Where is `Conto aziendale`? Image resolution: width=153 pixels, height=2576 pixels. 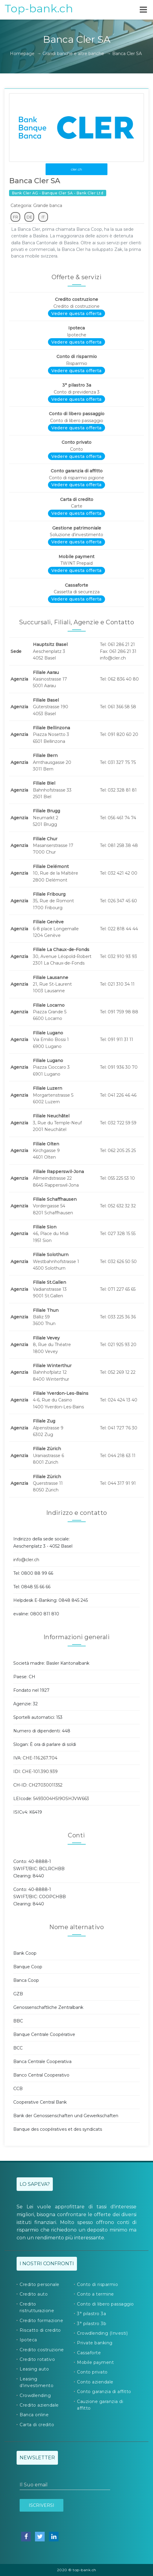
Conto aziendale is located at coordinates (95, 2382).